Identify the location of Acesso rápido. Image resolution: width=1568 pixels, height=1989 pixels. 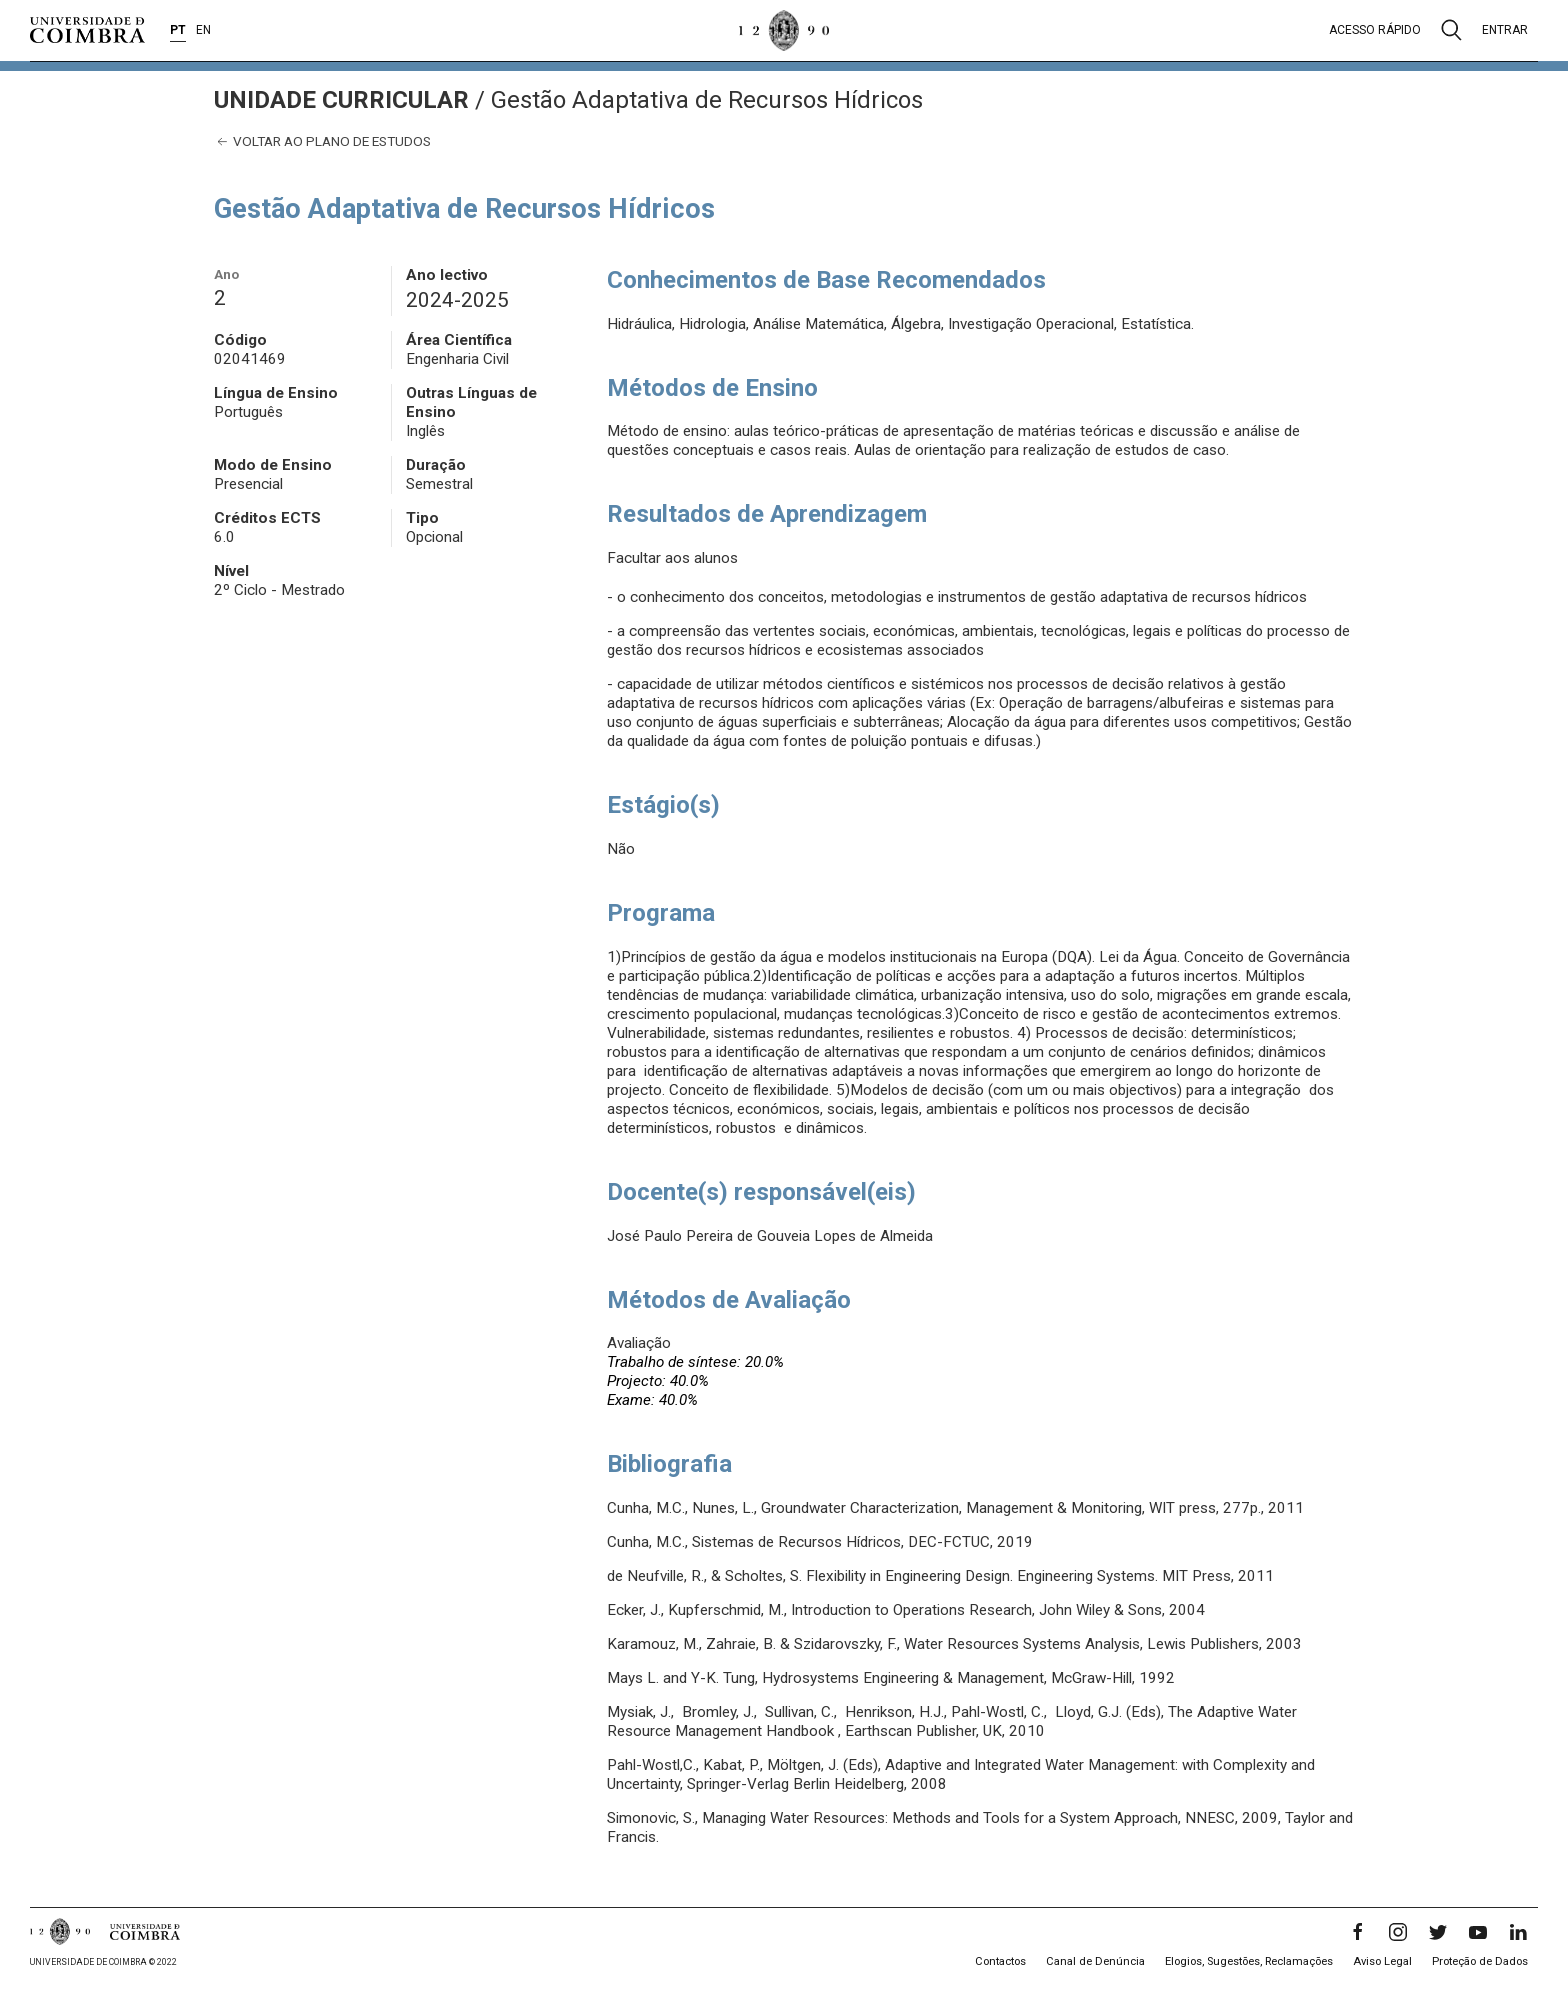
(1375, 30).